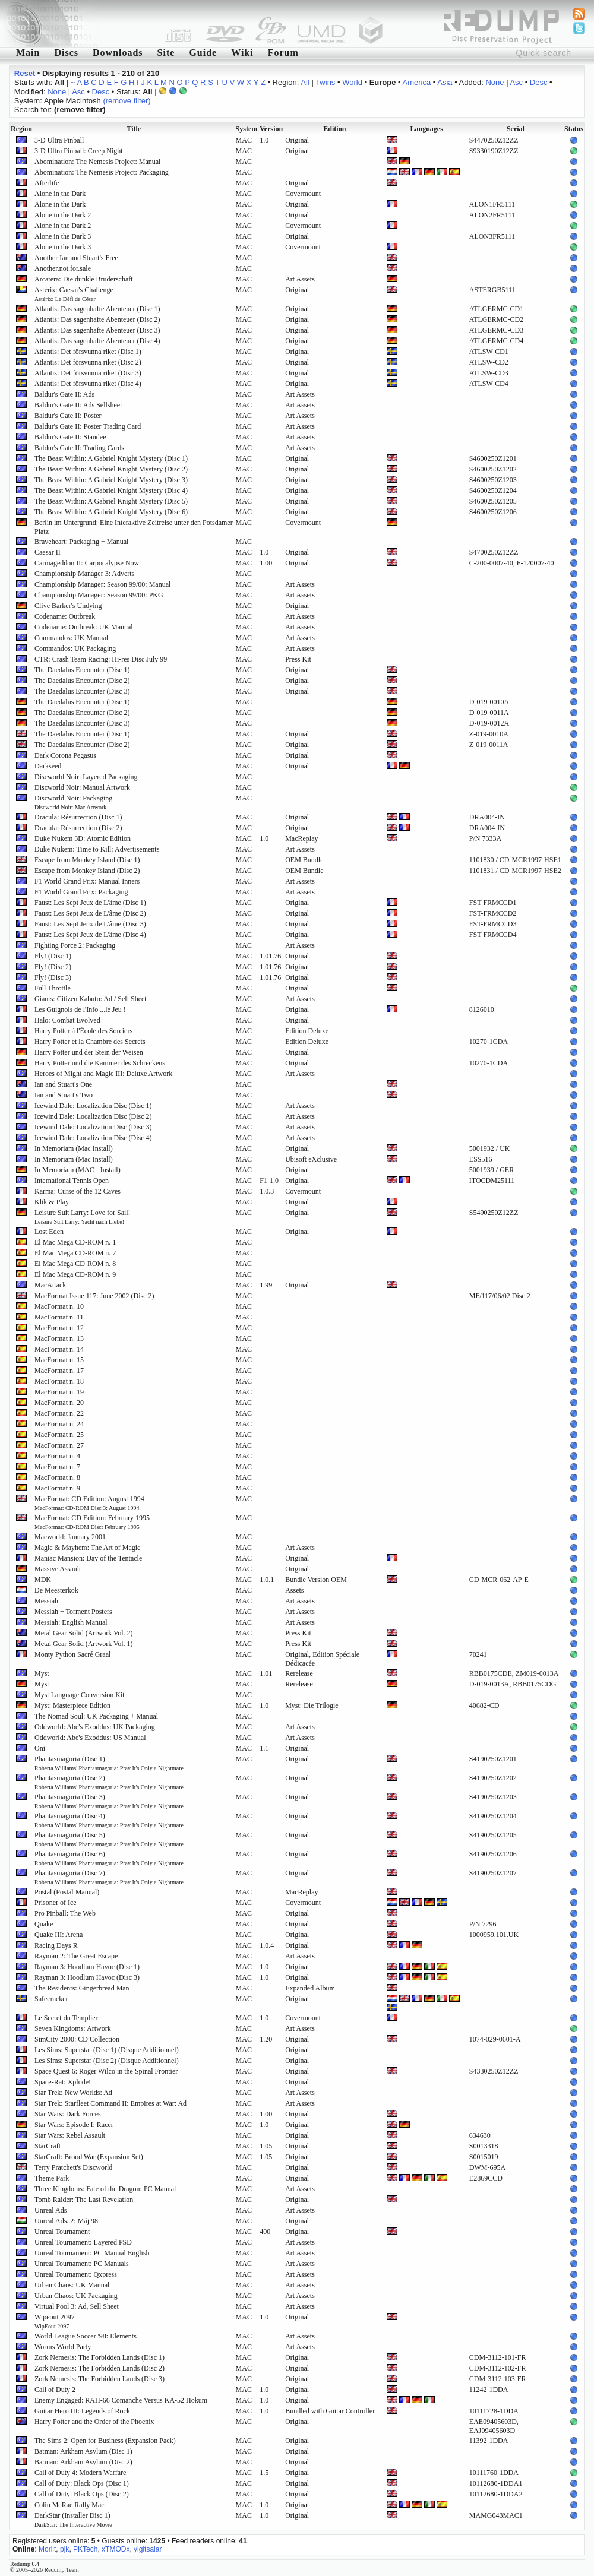 Image resolution: width=594 pixels, height=2576 pixels. What do you see at coordinates (83, 2451) in the screenshot?
I see `Batman: Arkham Asylum (Disc 1)` at bounding box center [83, 2451].